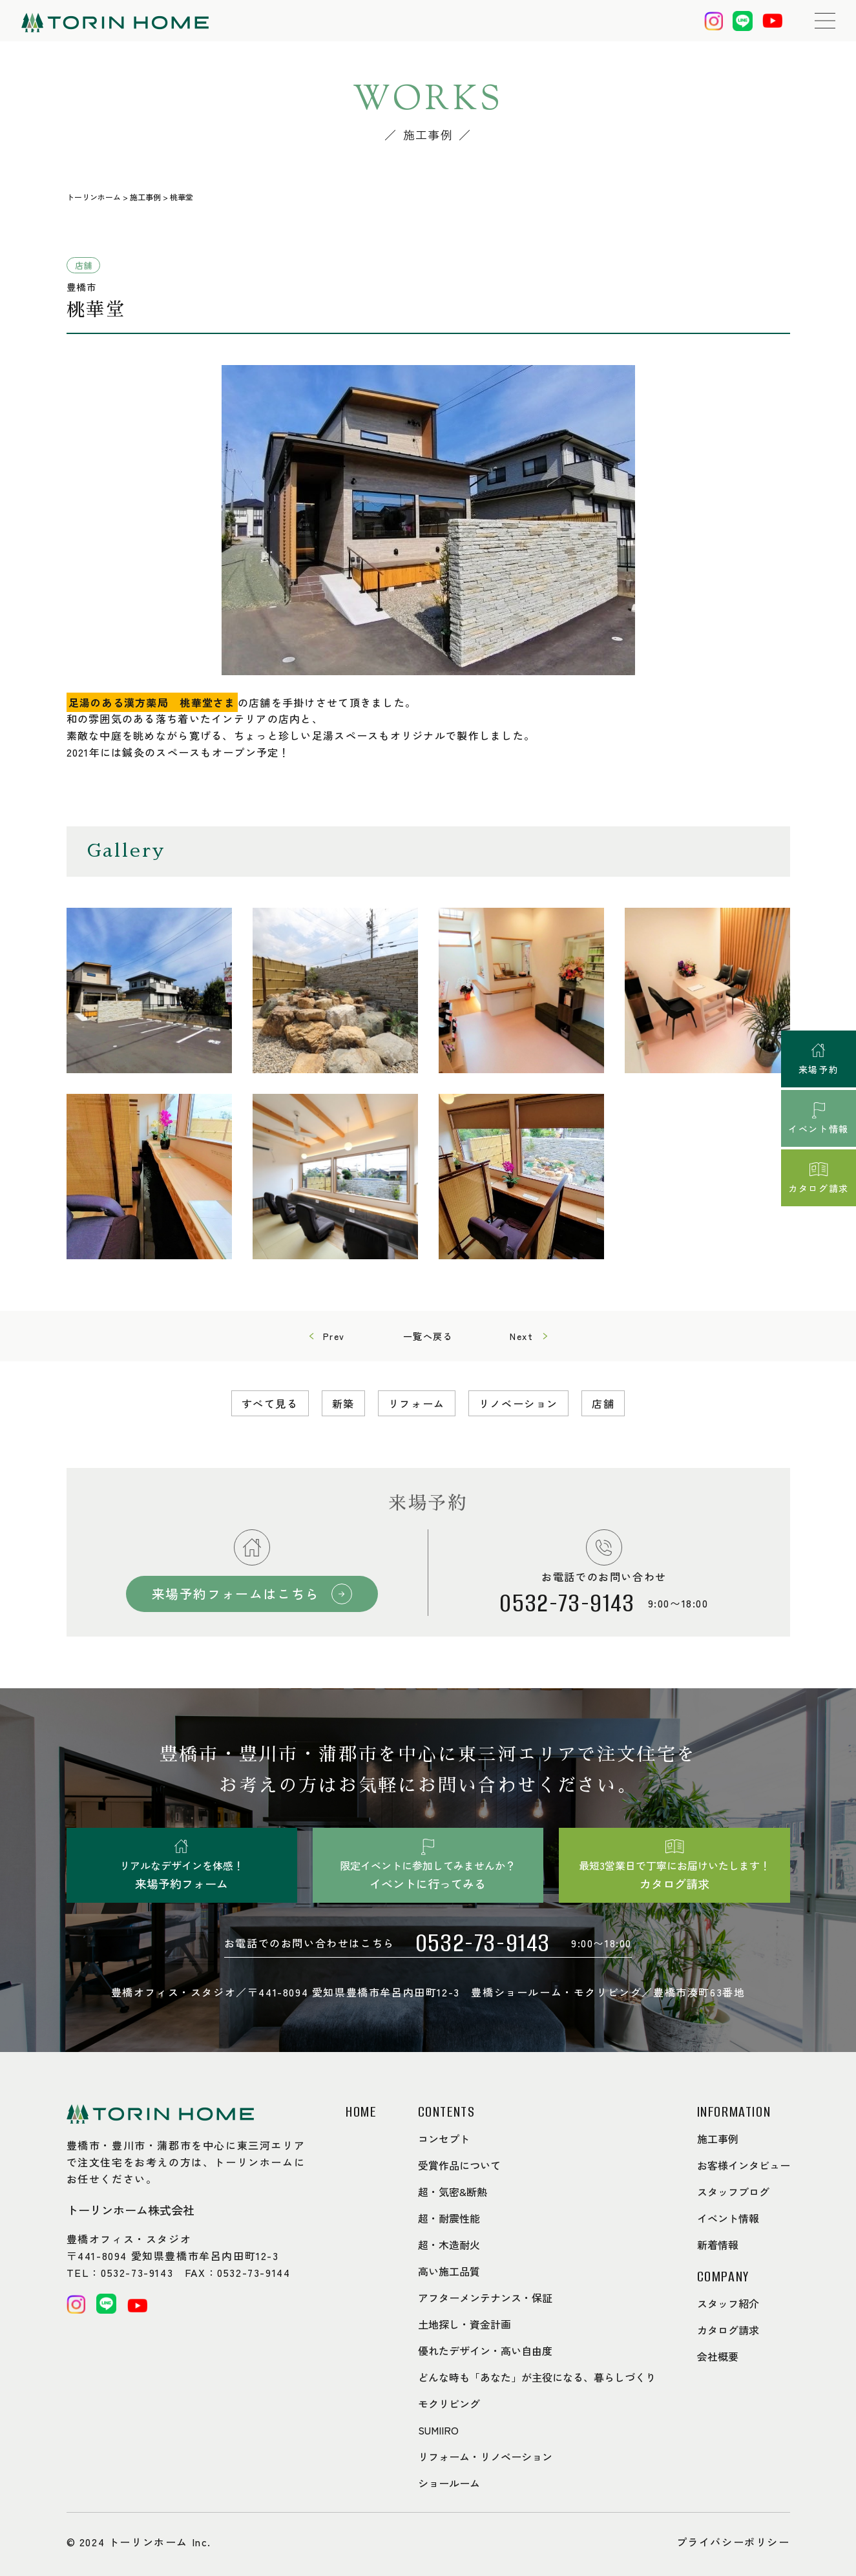 This screenshot has height=2576, width=856. What do you see at coordinates (603, 1403) in the screenshot?
I see `店舗` at bounding box center [603, 1403].